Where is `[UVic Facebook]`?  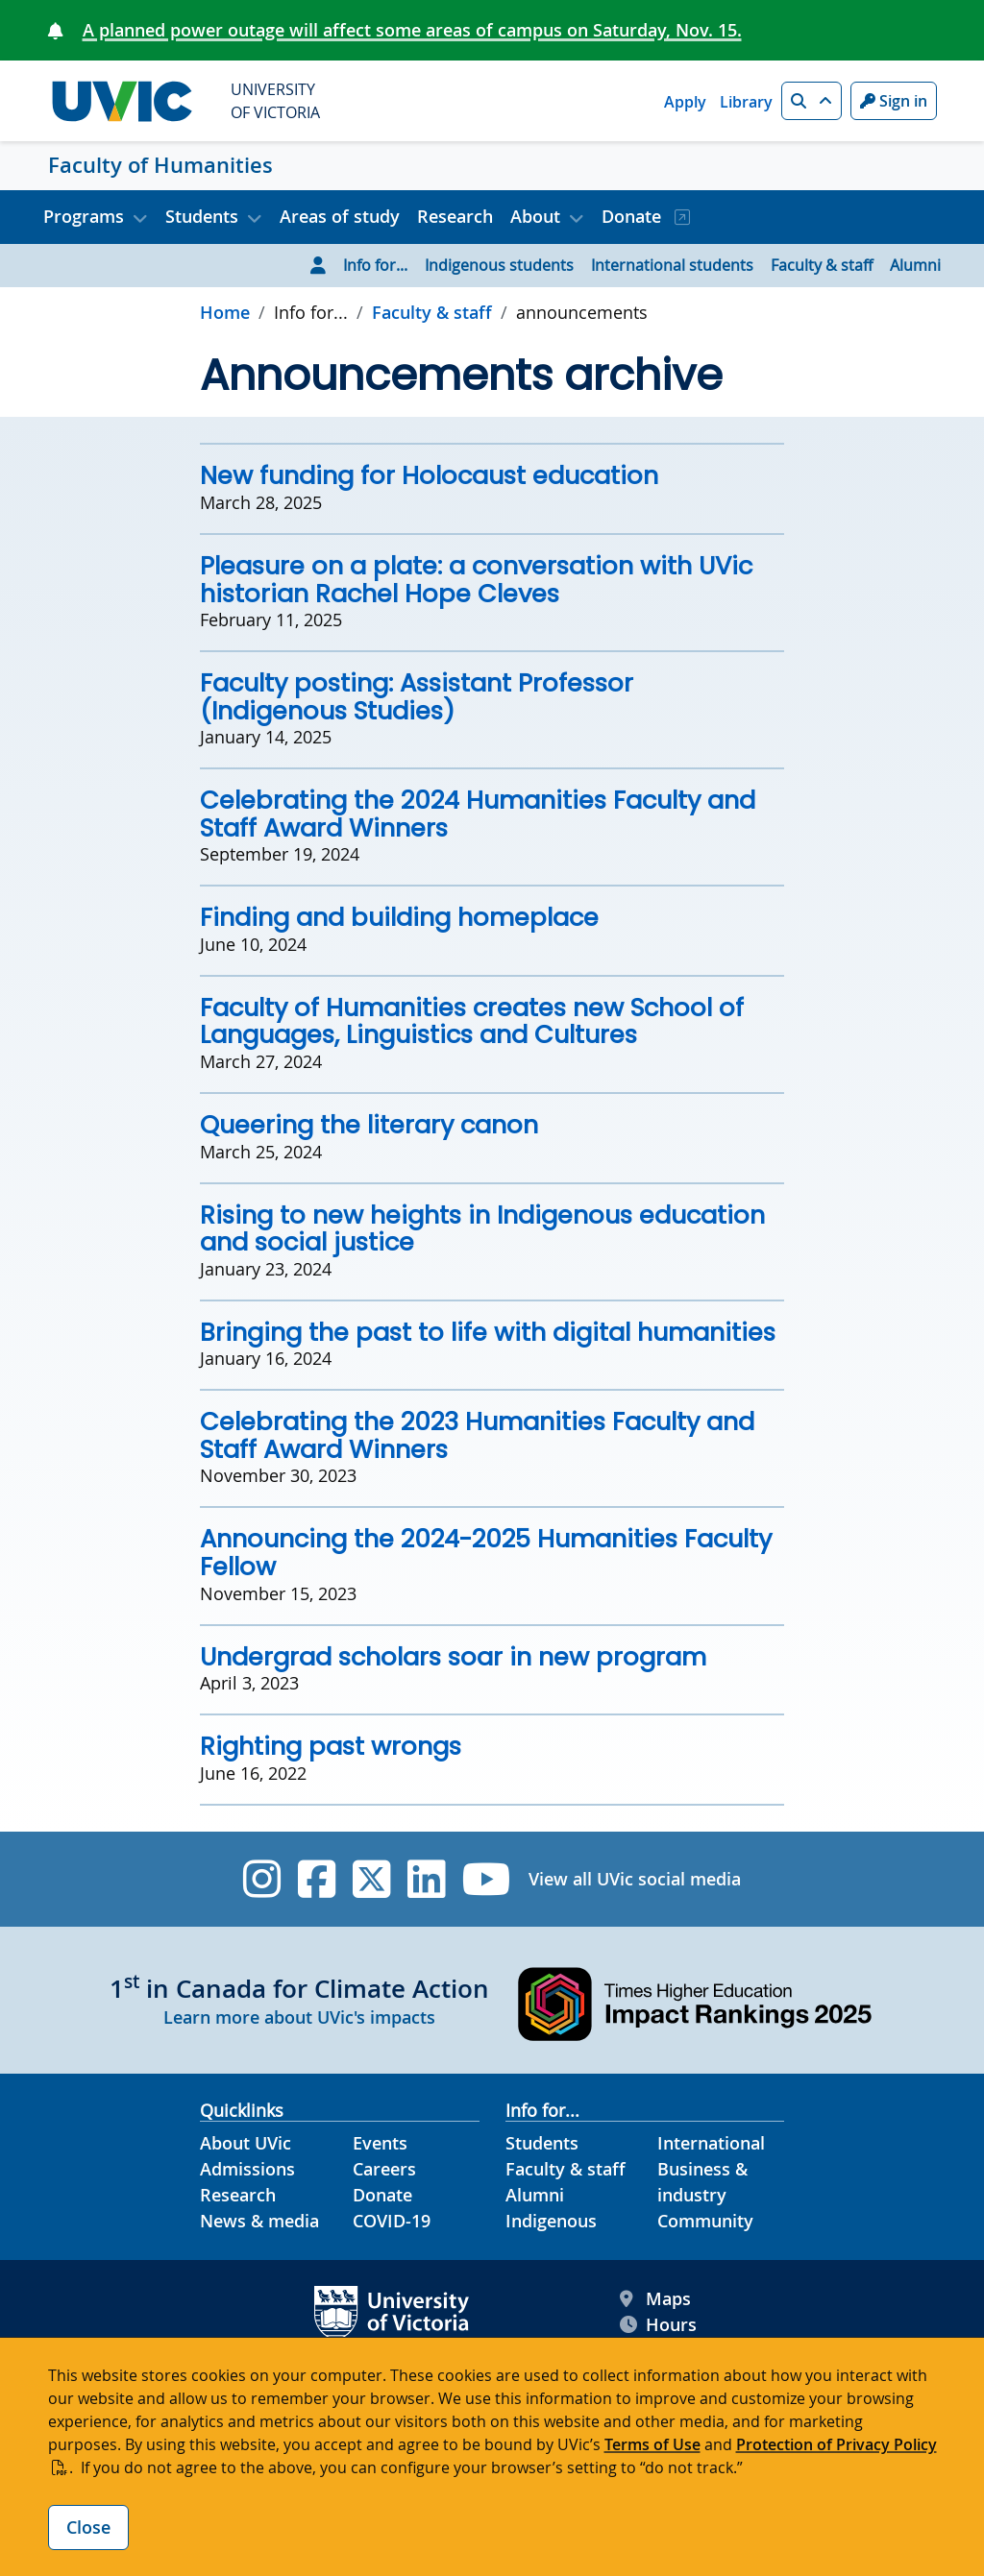
[UVic Facebook] is located at coordinates (316, 1879).